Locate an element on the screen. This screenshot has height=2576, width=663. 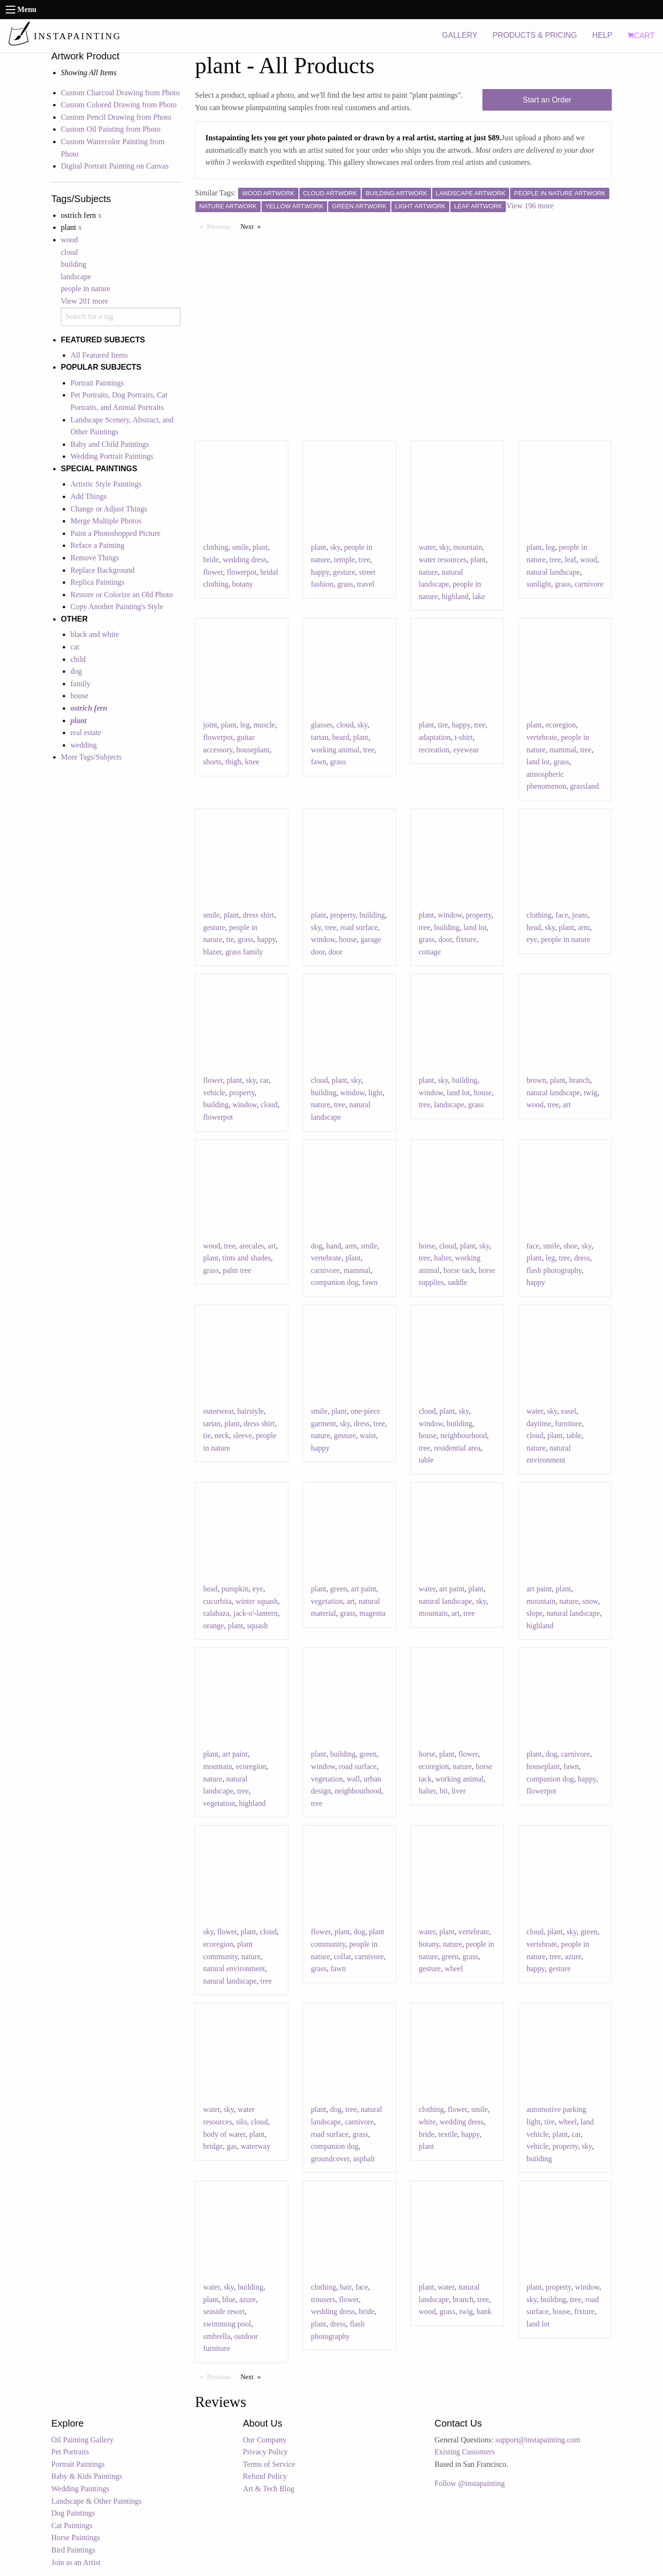
lake is located at coordinates (478, 596).